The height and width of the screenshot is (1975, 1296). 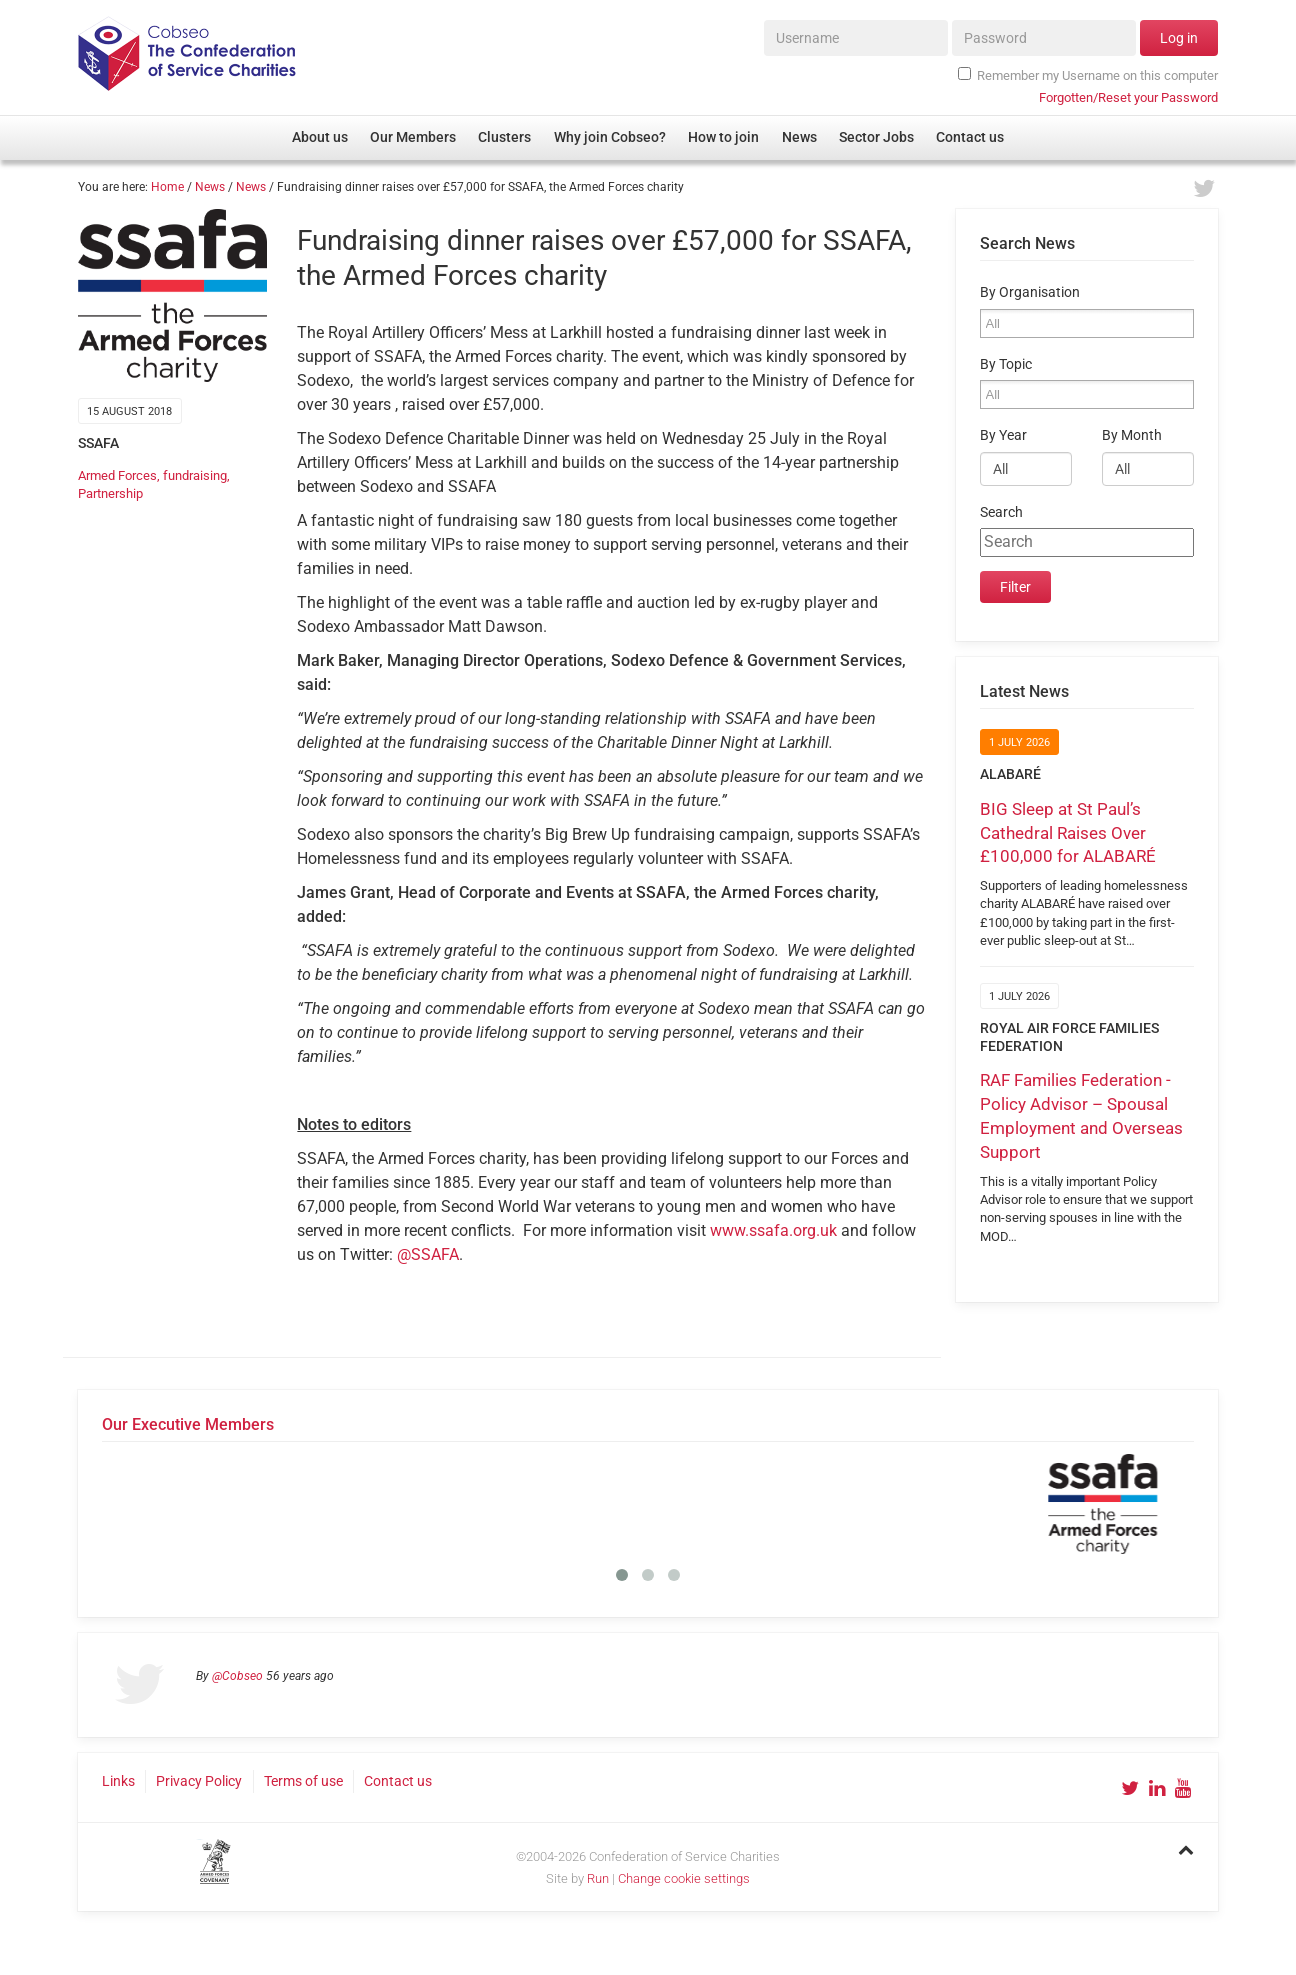 I want to click on By Month, so click(x=1132, y=435).